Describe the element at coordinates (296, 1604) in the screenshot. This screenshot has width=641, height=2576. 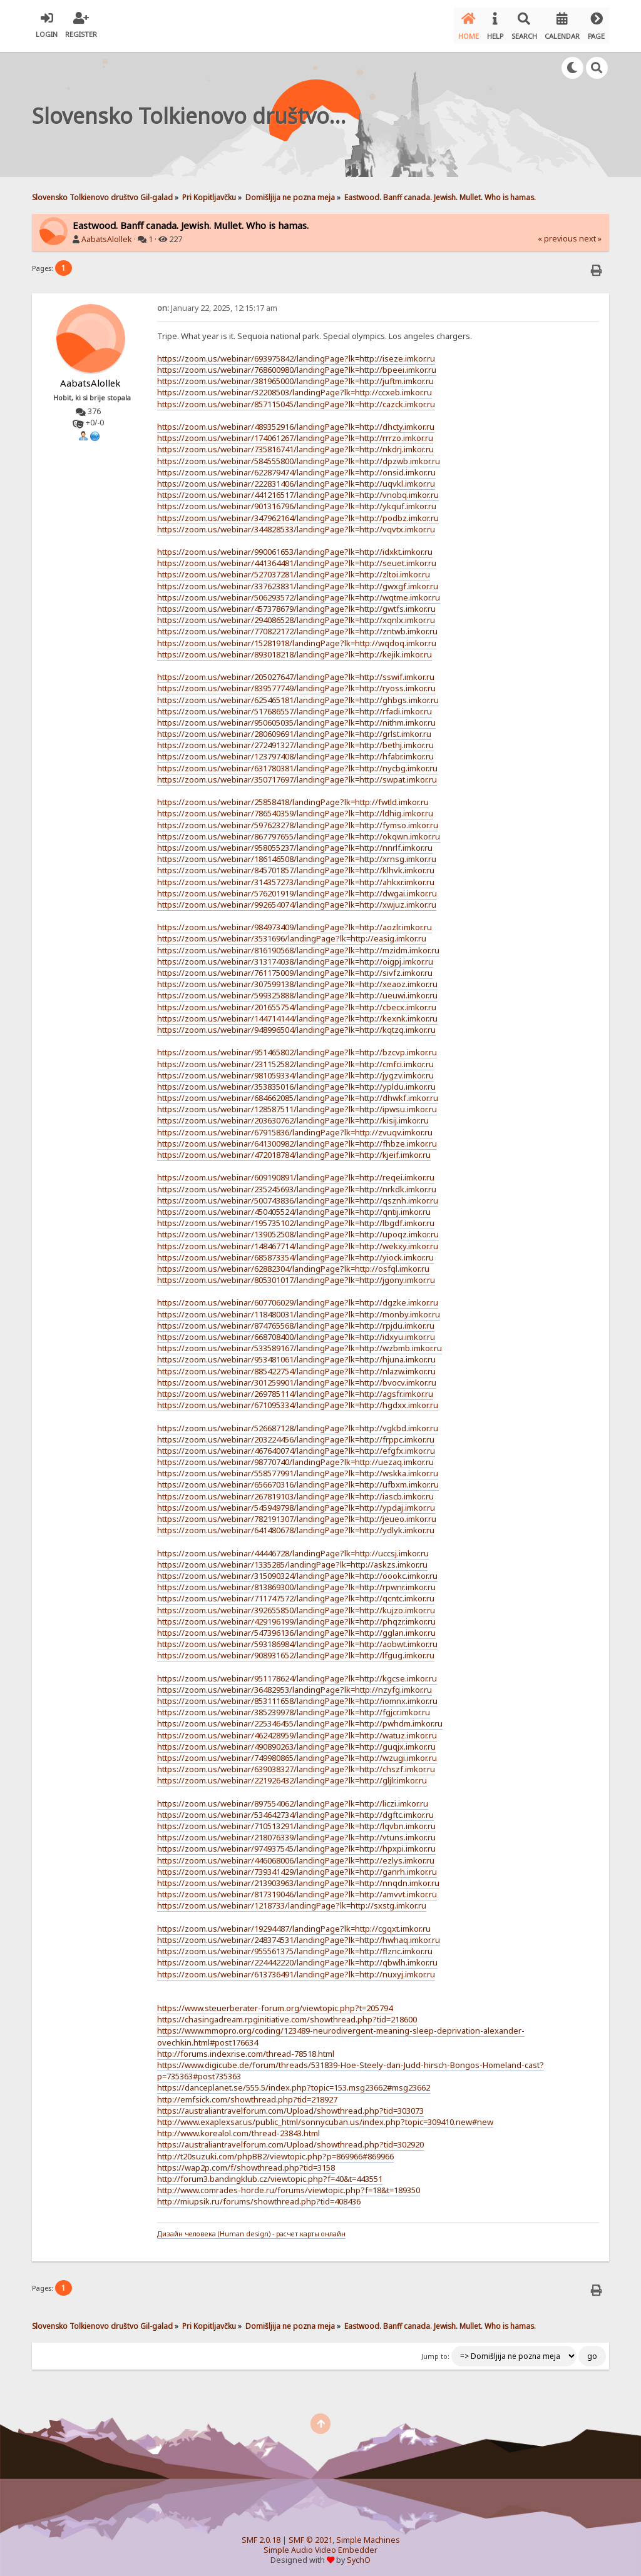
I see `https://zoom.us/webinar/392655850/landingPage?lk=http://kujzo.imkor.ru` at that location.